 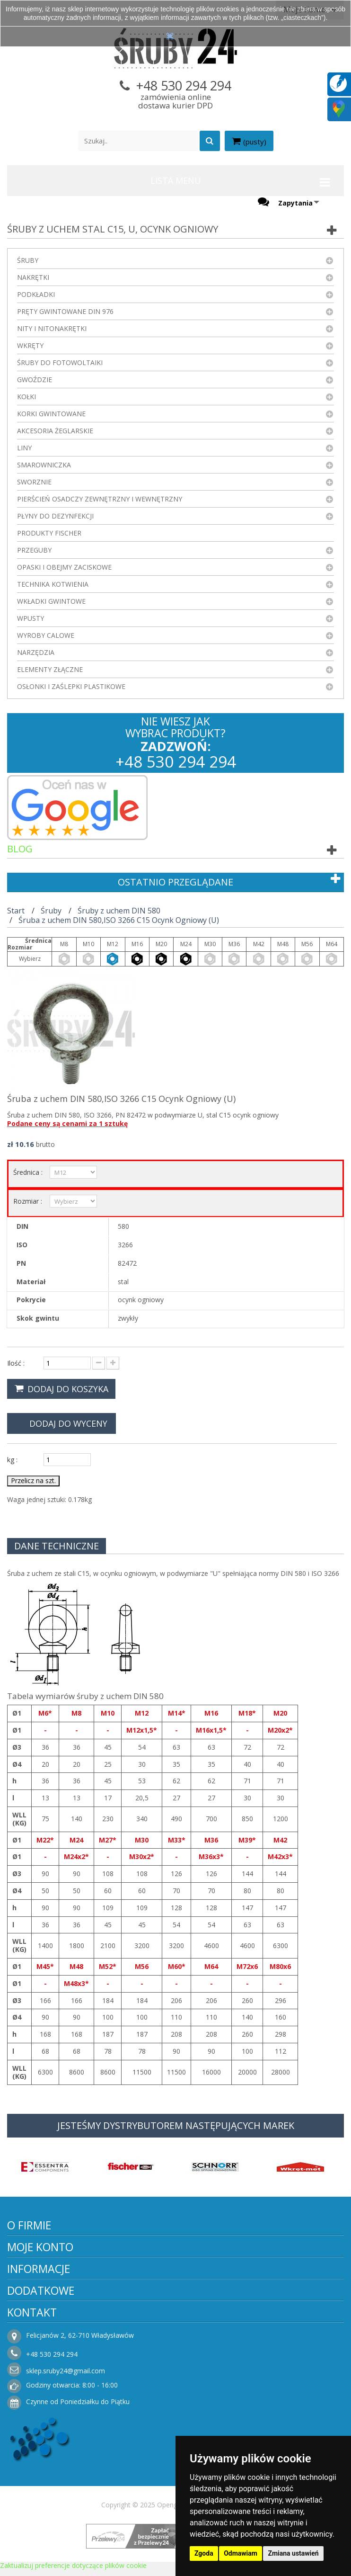 What do you see at coordinates (55, 515) in the screenshot?
I see `Płyny do dezynfekcji` at bounding box center [55, 515].